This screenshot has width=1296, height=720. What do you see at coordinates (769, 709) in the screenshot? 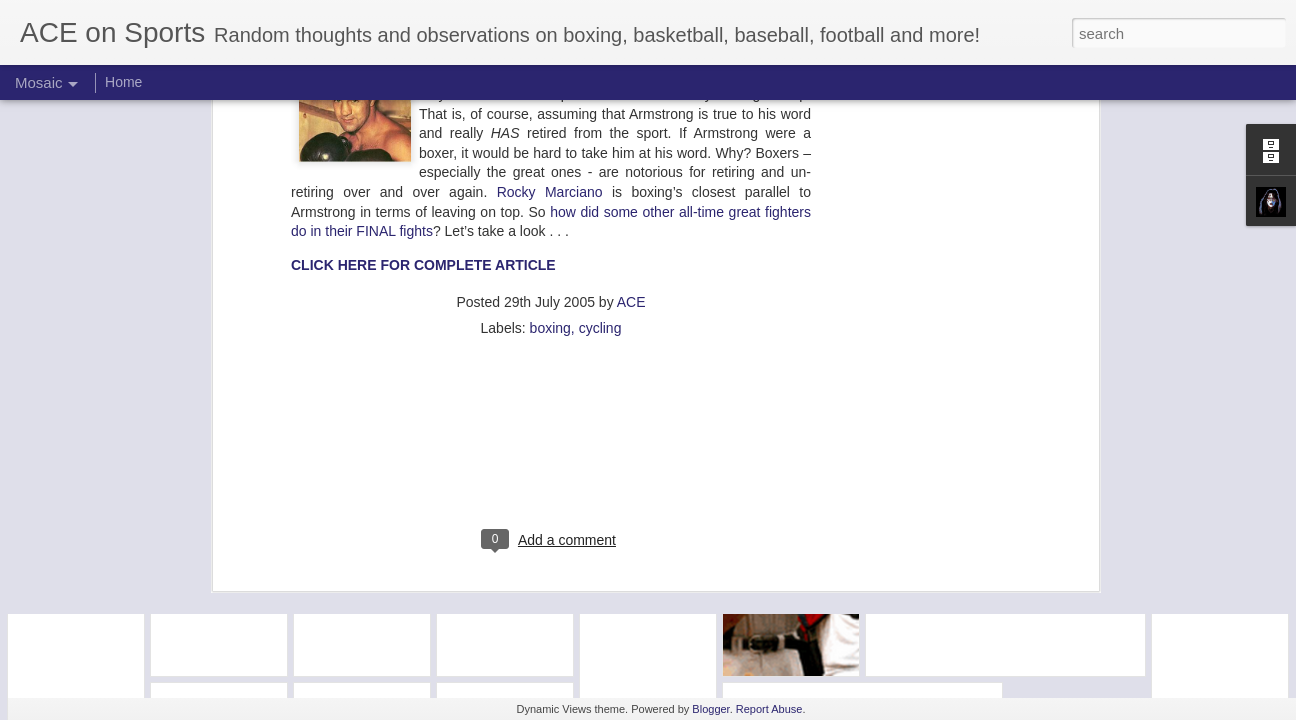
I see `Report Abuse` at bounding box center [769, 709].